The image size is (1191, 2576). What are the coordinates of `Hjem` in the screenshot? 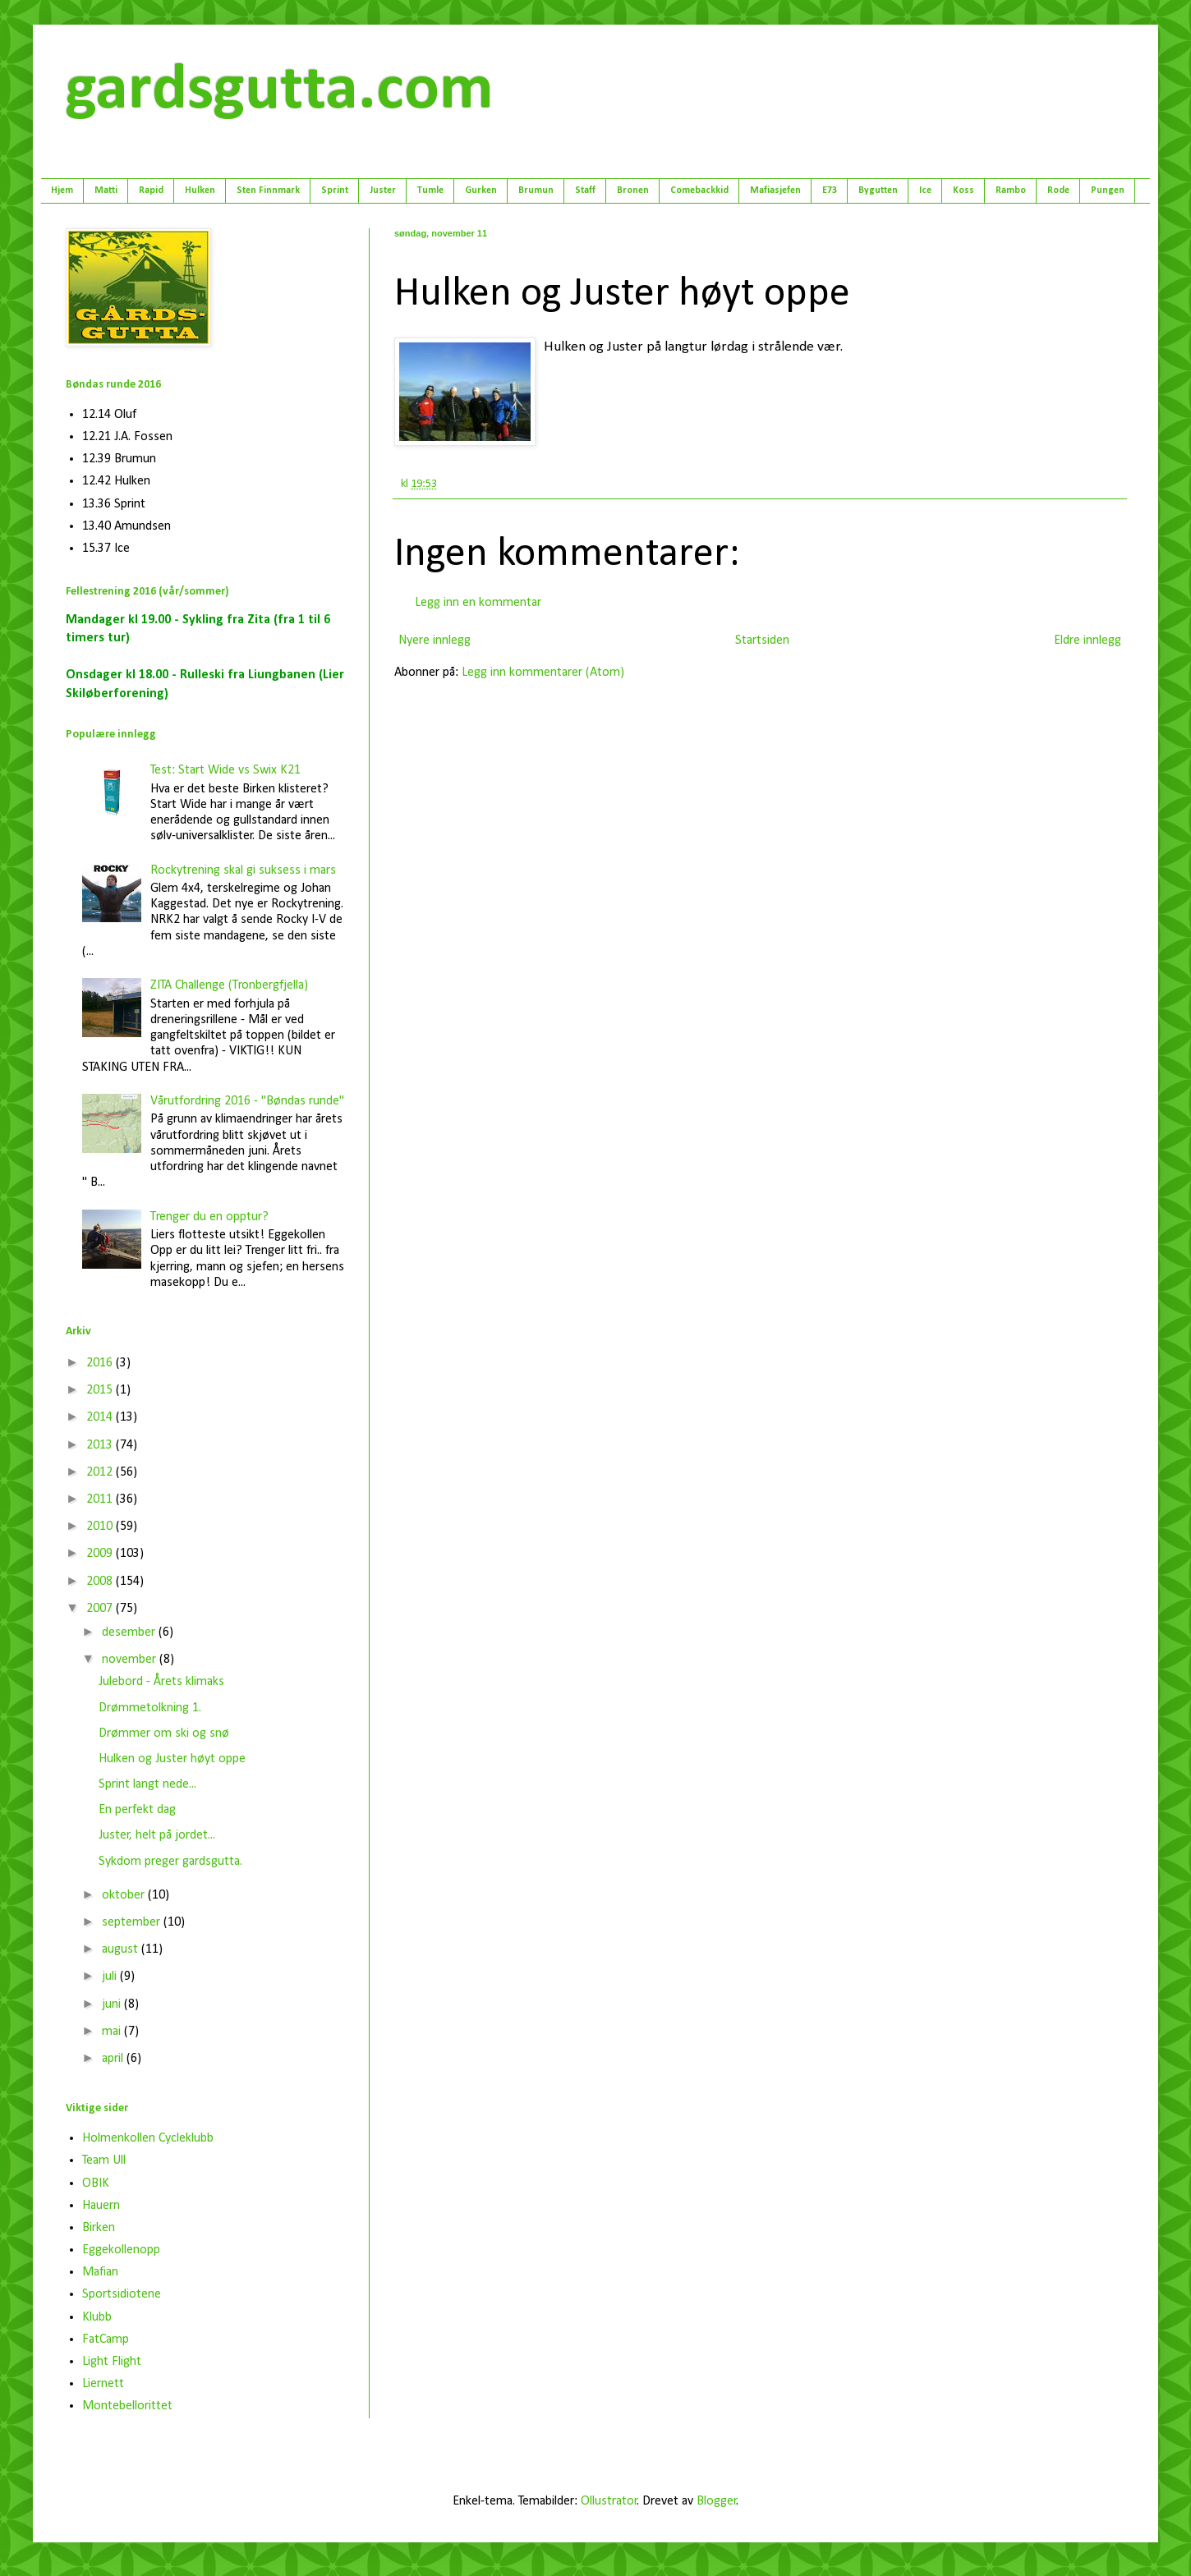 It's located at (62, 190).